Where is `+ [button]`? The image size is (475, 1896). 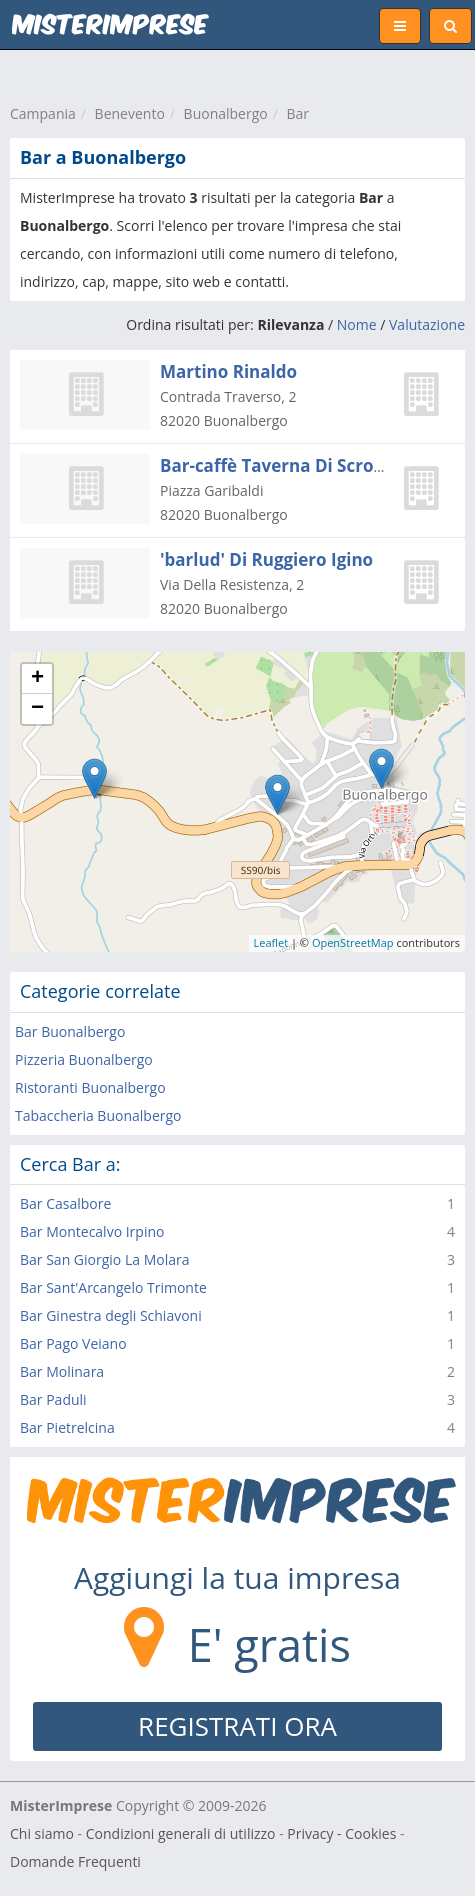 + [button] is located at coordinates (37, 679).